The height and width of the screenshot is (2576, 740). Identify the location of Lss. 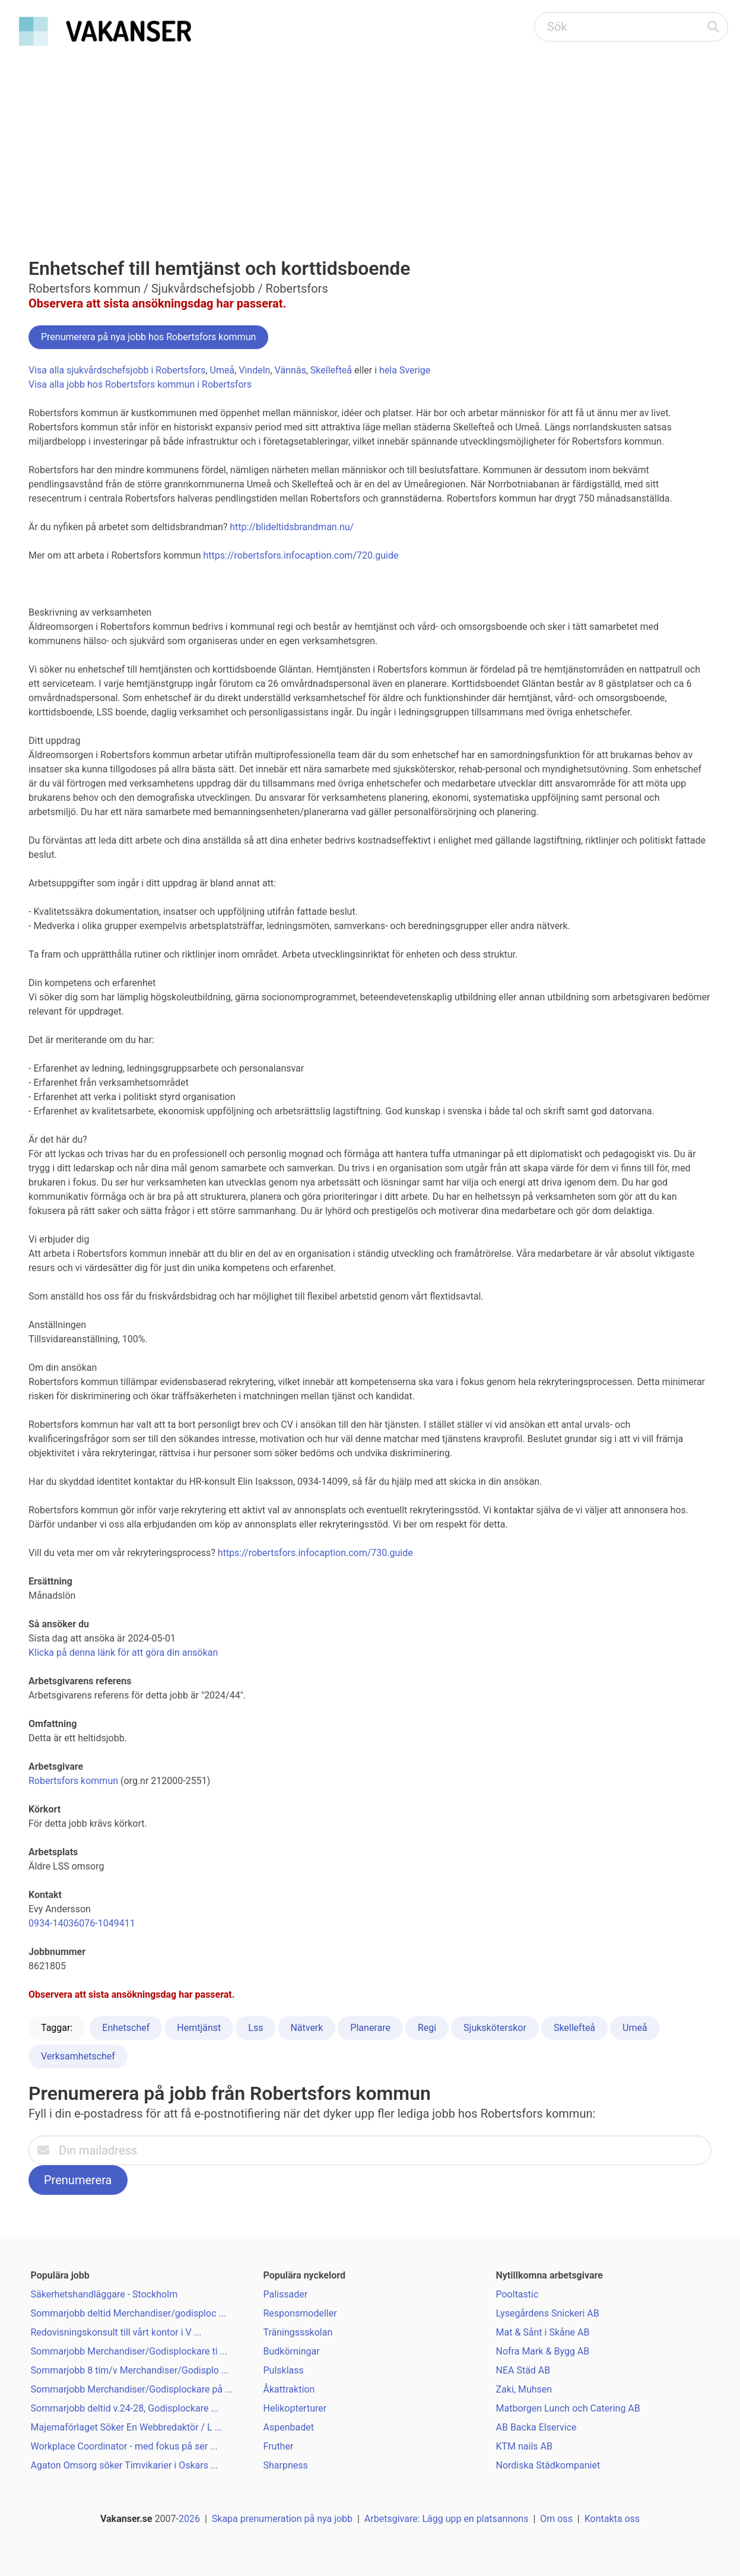
(255, 2027).